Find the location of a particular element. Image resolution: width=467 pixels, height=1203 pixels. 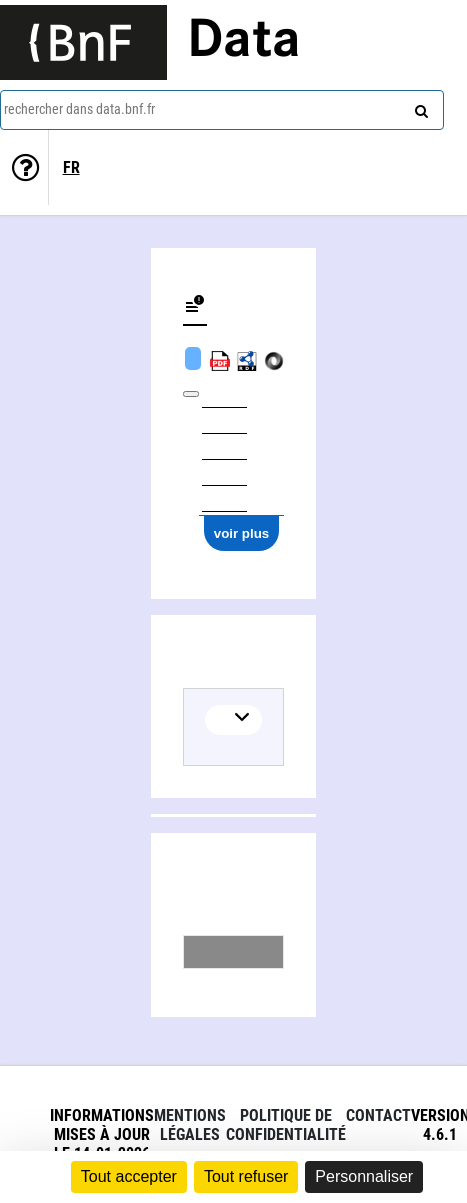

[Lien vers le site institutionnel www.bnf.fr] is located at coordinates (83, 42).